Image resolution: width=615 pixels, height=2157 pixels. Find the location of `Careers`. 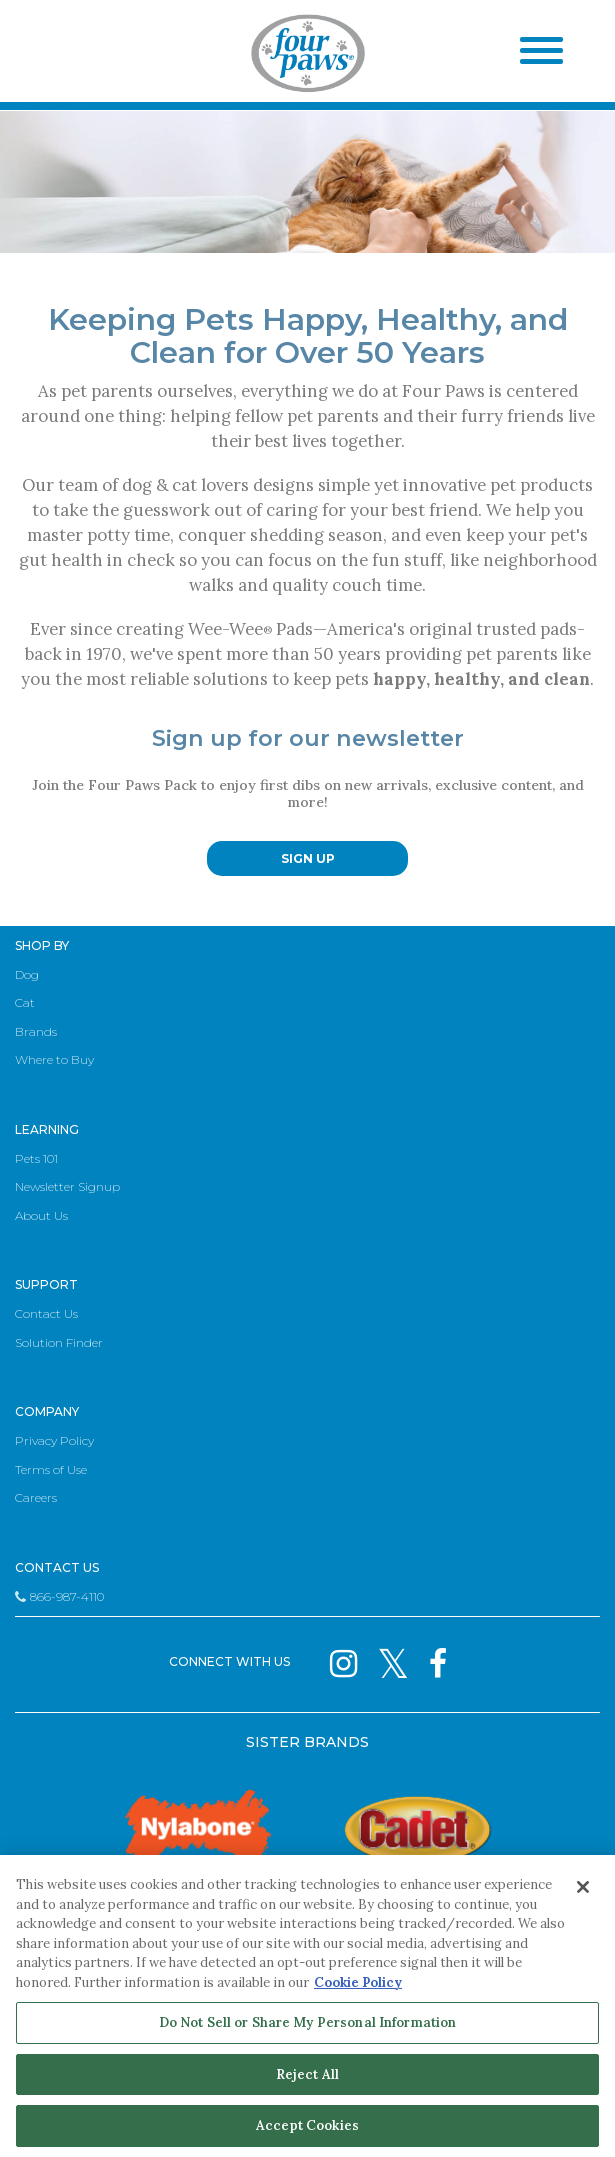

Careers is located at coordinates (36, 1497).